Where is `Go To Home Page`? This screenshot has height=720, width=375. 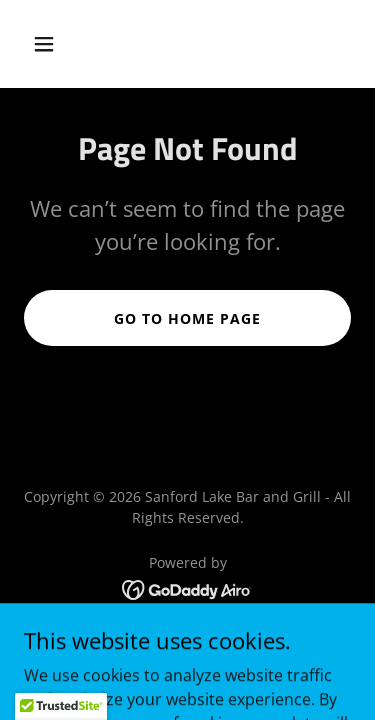
Go To Home Page is located at coordinates (187, 318).